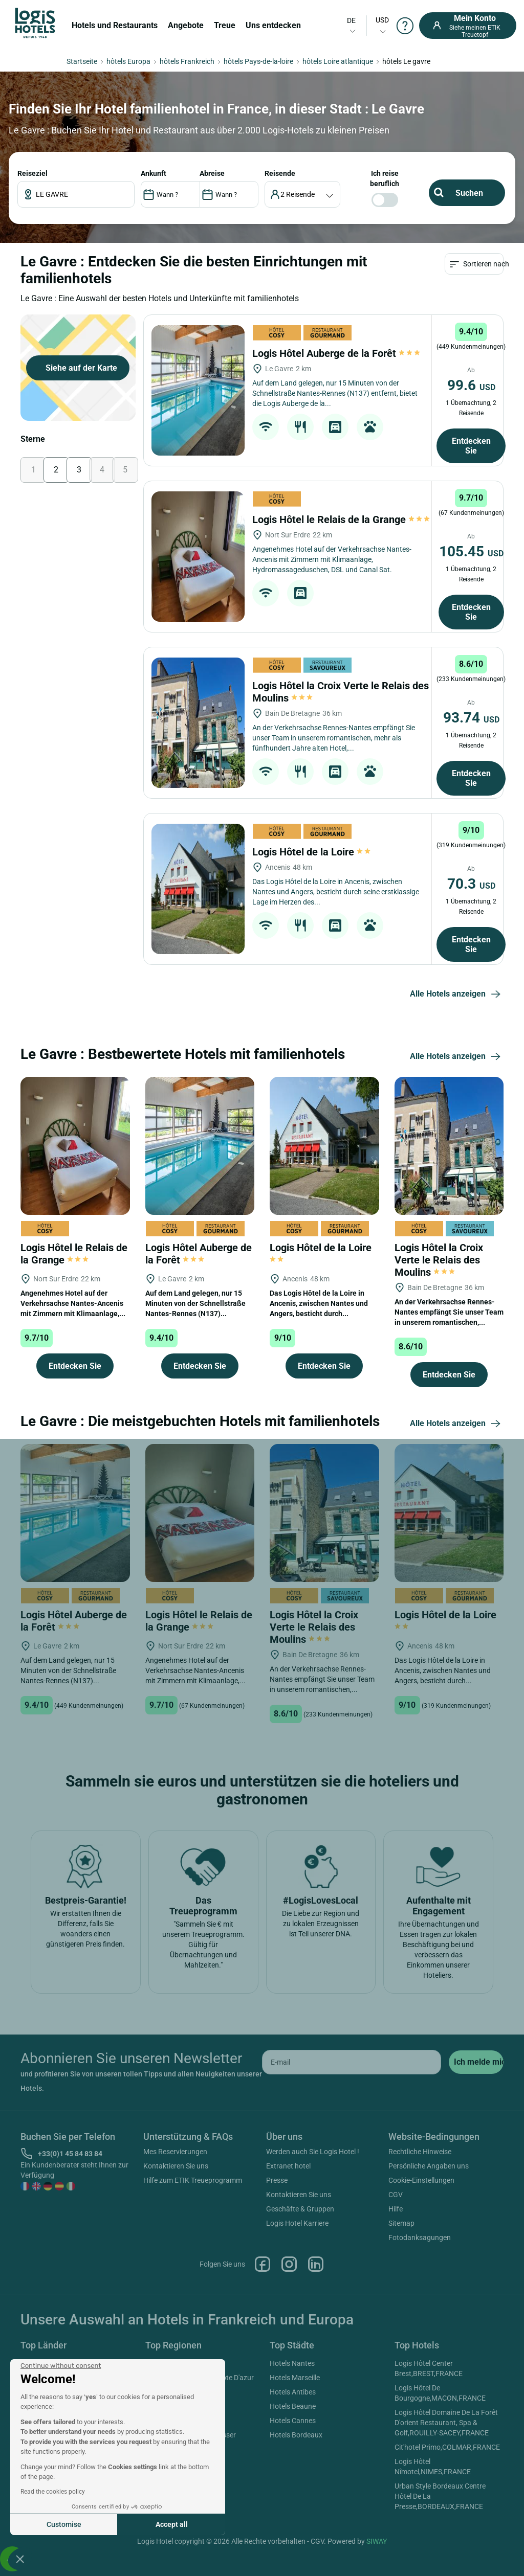 This screenshot has width=524, height=2576. Describe the element at coordinates (428, 2166) in the screenshot. I see `Persönliche Angaben uns` at that location.